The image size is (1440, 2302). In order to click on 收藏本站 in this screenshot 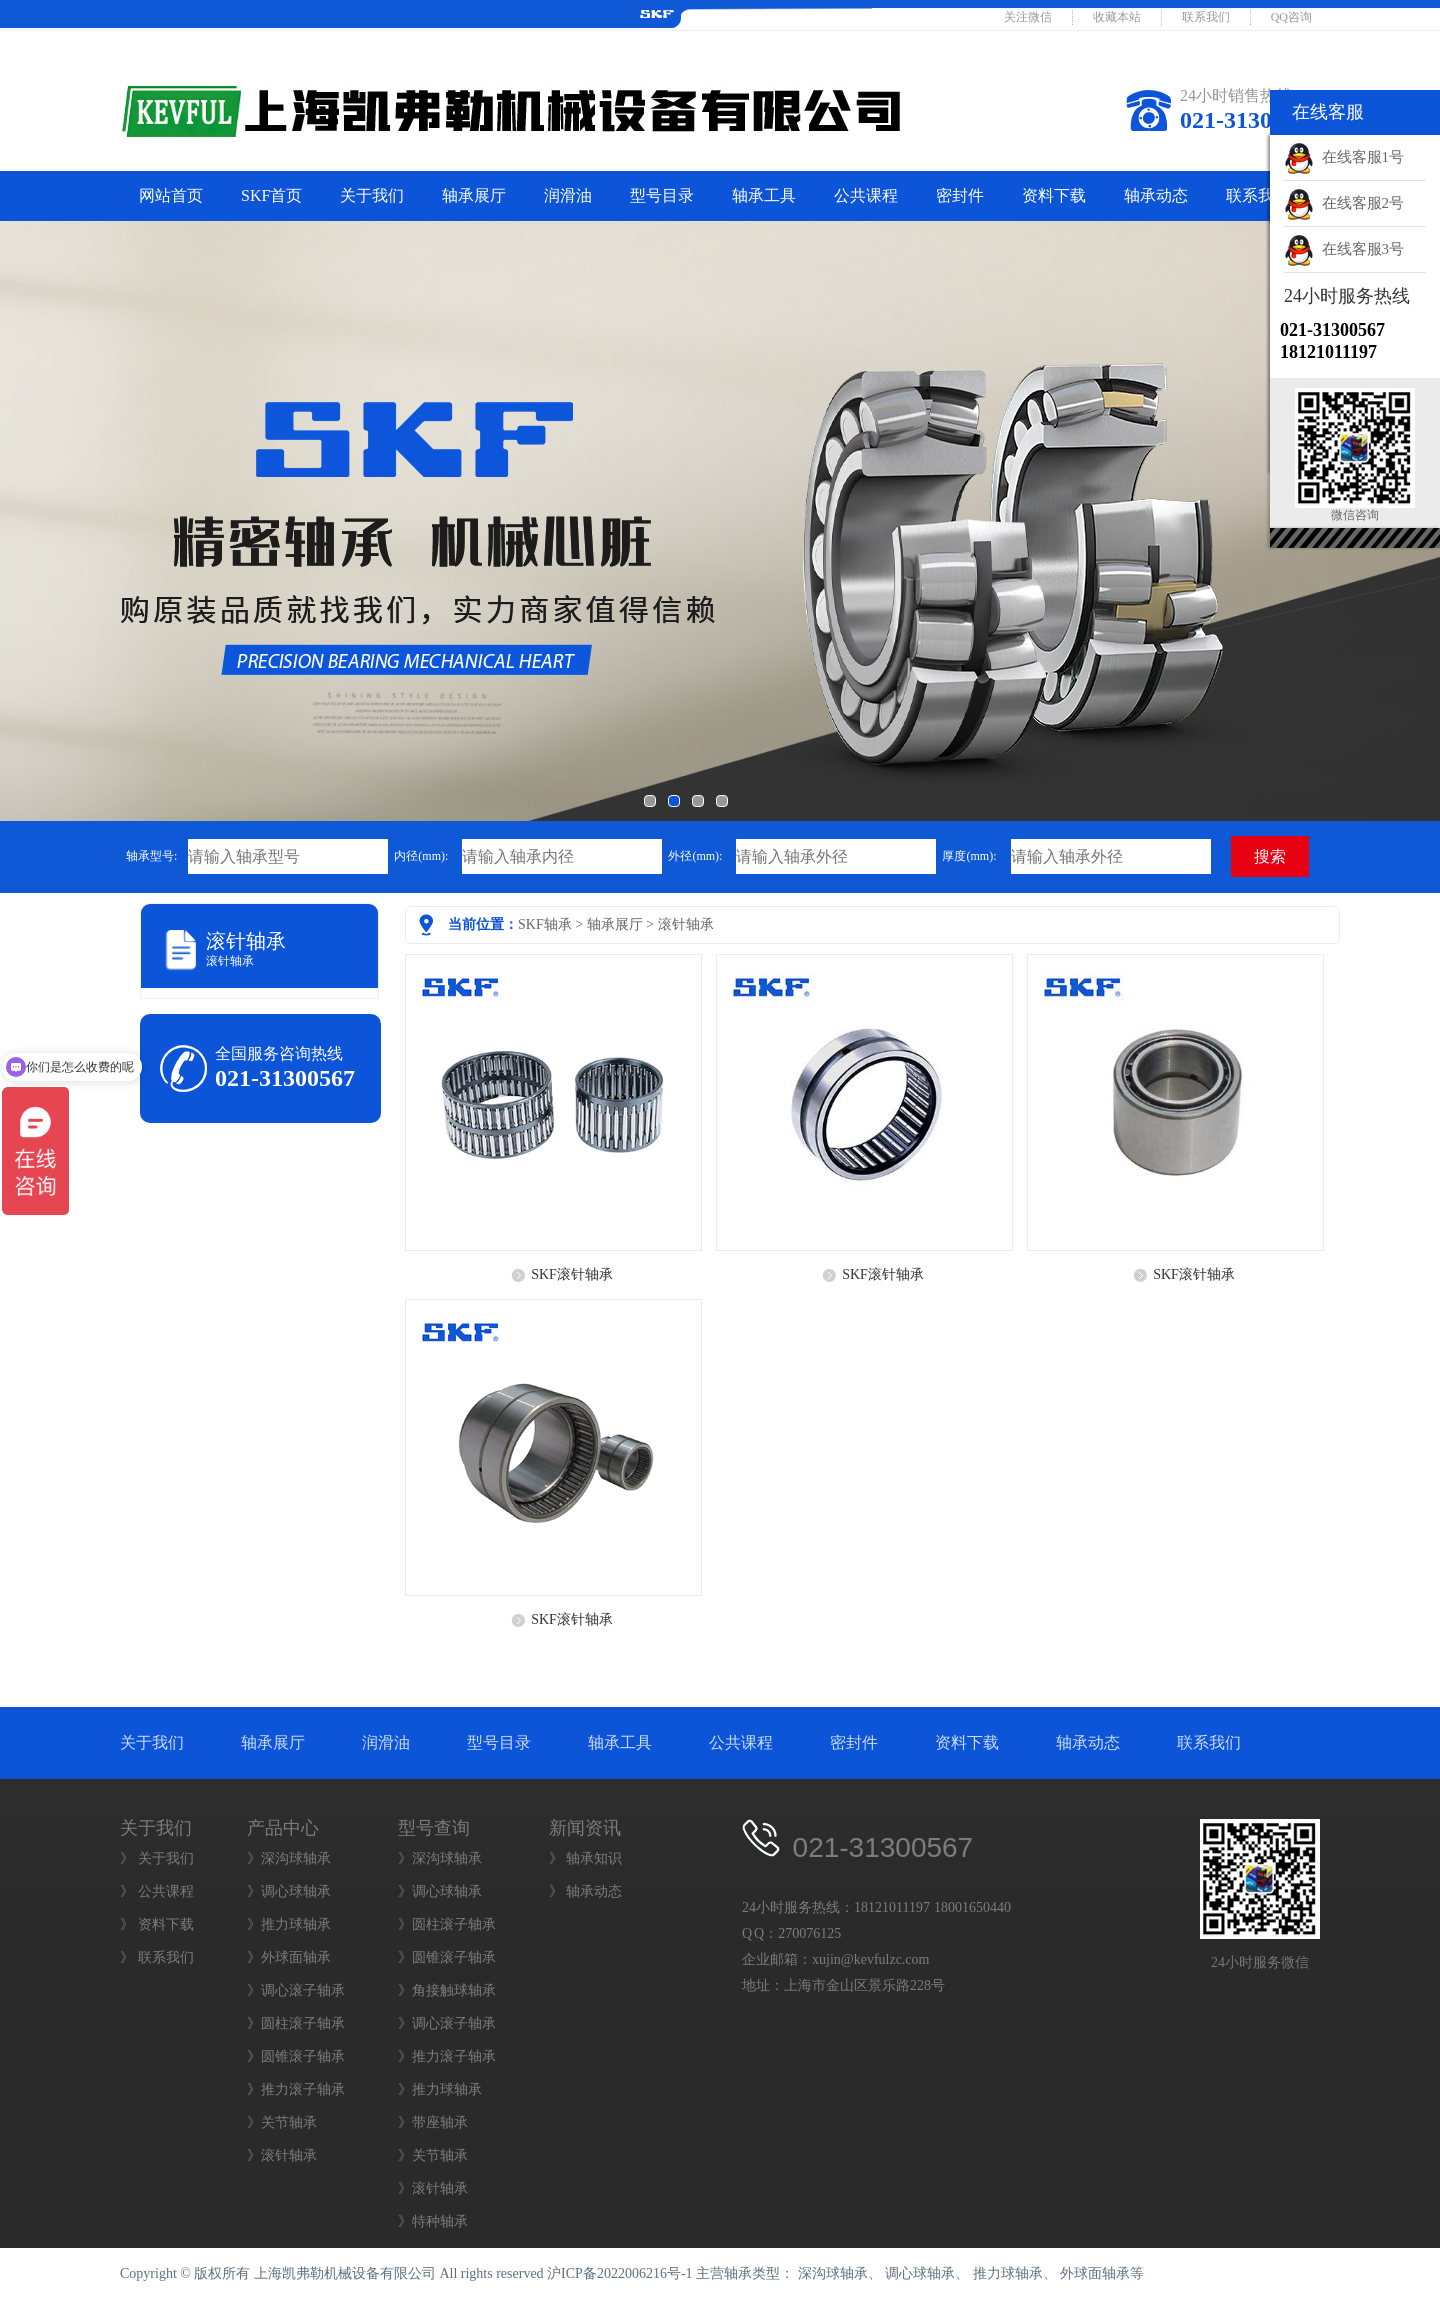, I will do `click(1117, 17)`.